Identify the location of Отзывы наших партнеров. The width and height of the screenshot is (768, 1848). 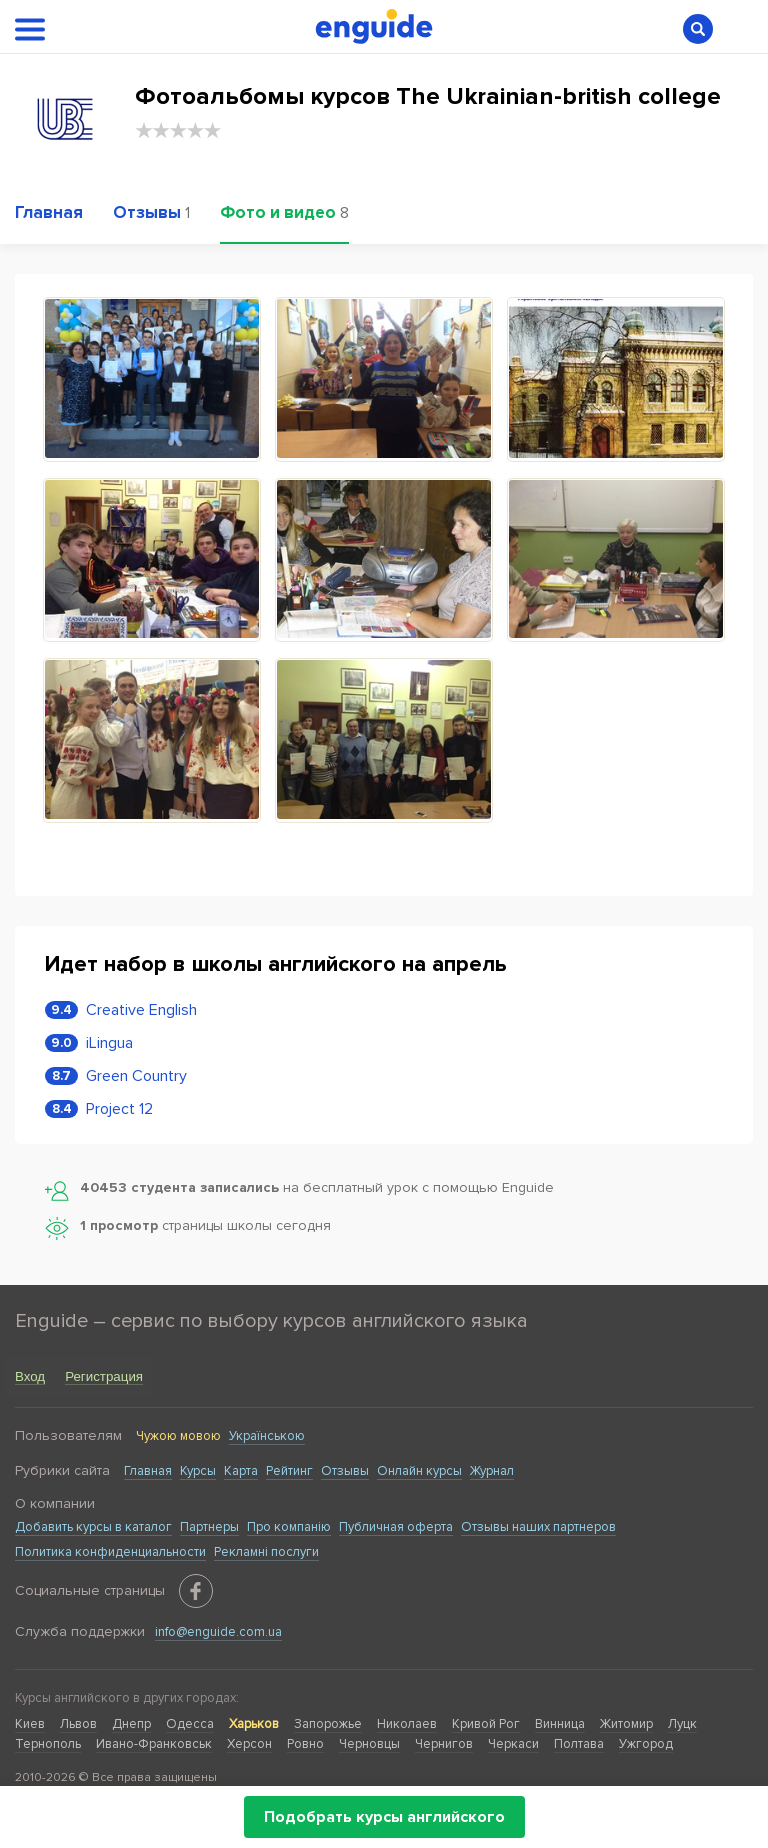
(538, 1527).